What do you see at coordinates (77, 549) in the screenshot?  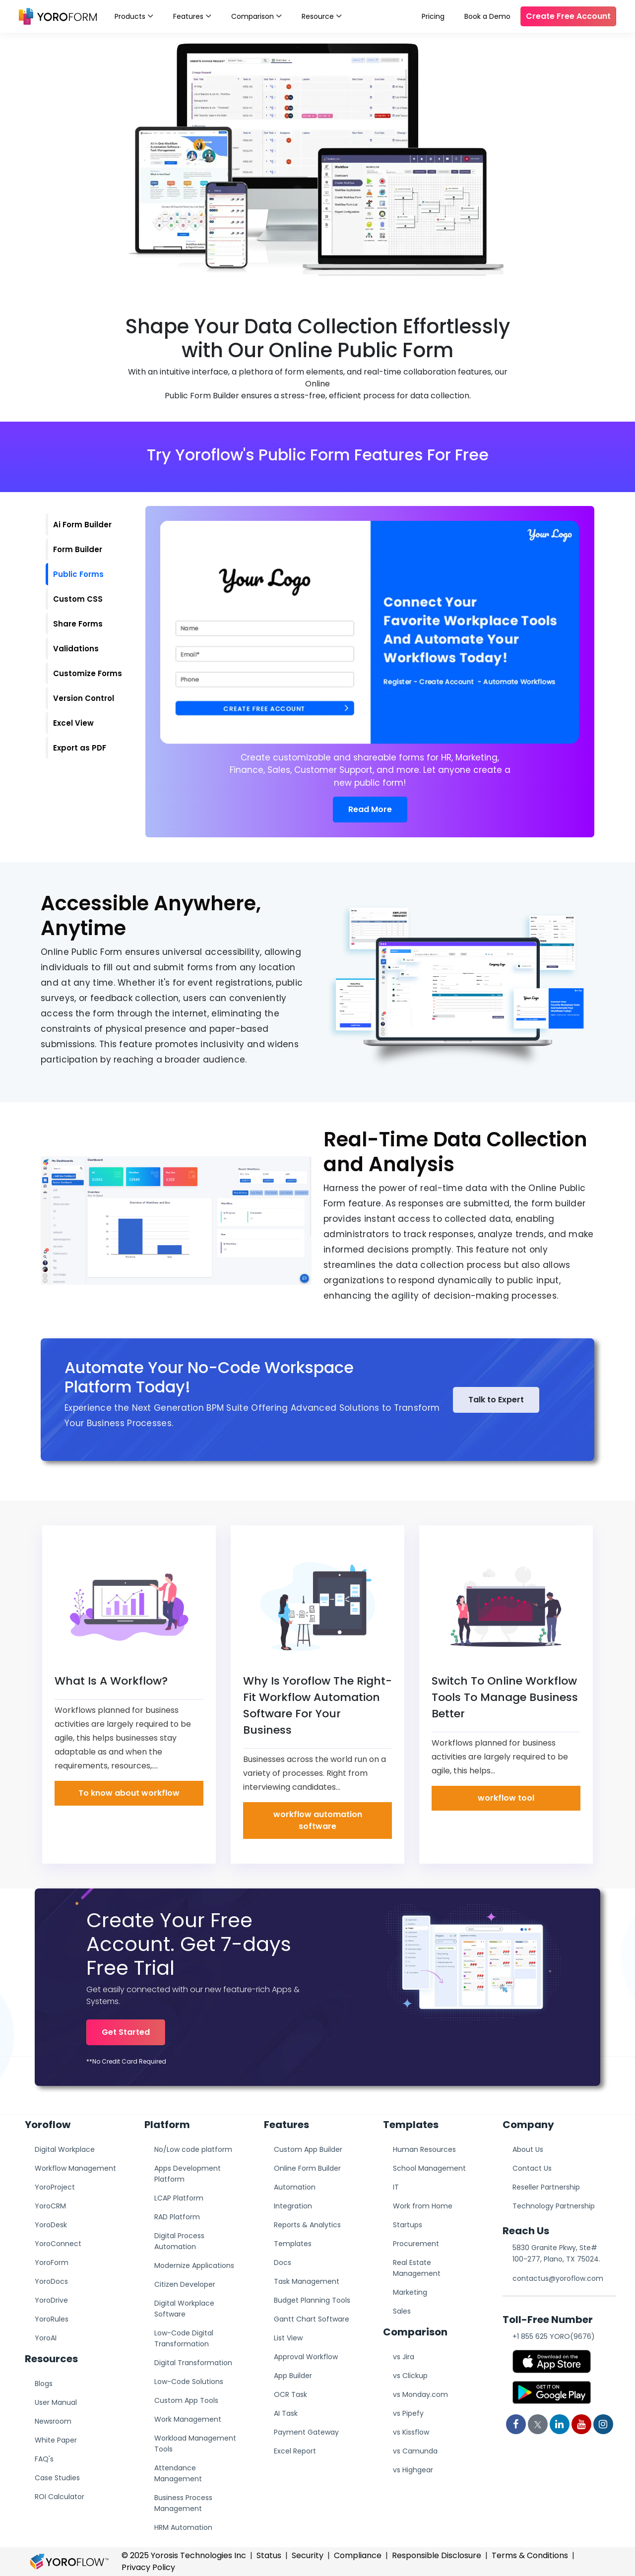 I see `Form Builder` at bounding box center [77, 549].